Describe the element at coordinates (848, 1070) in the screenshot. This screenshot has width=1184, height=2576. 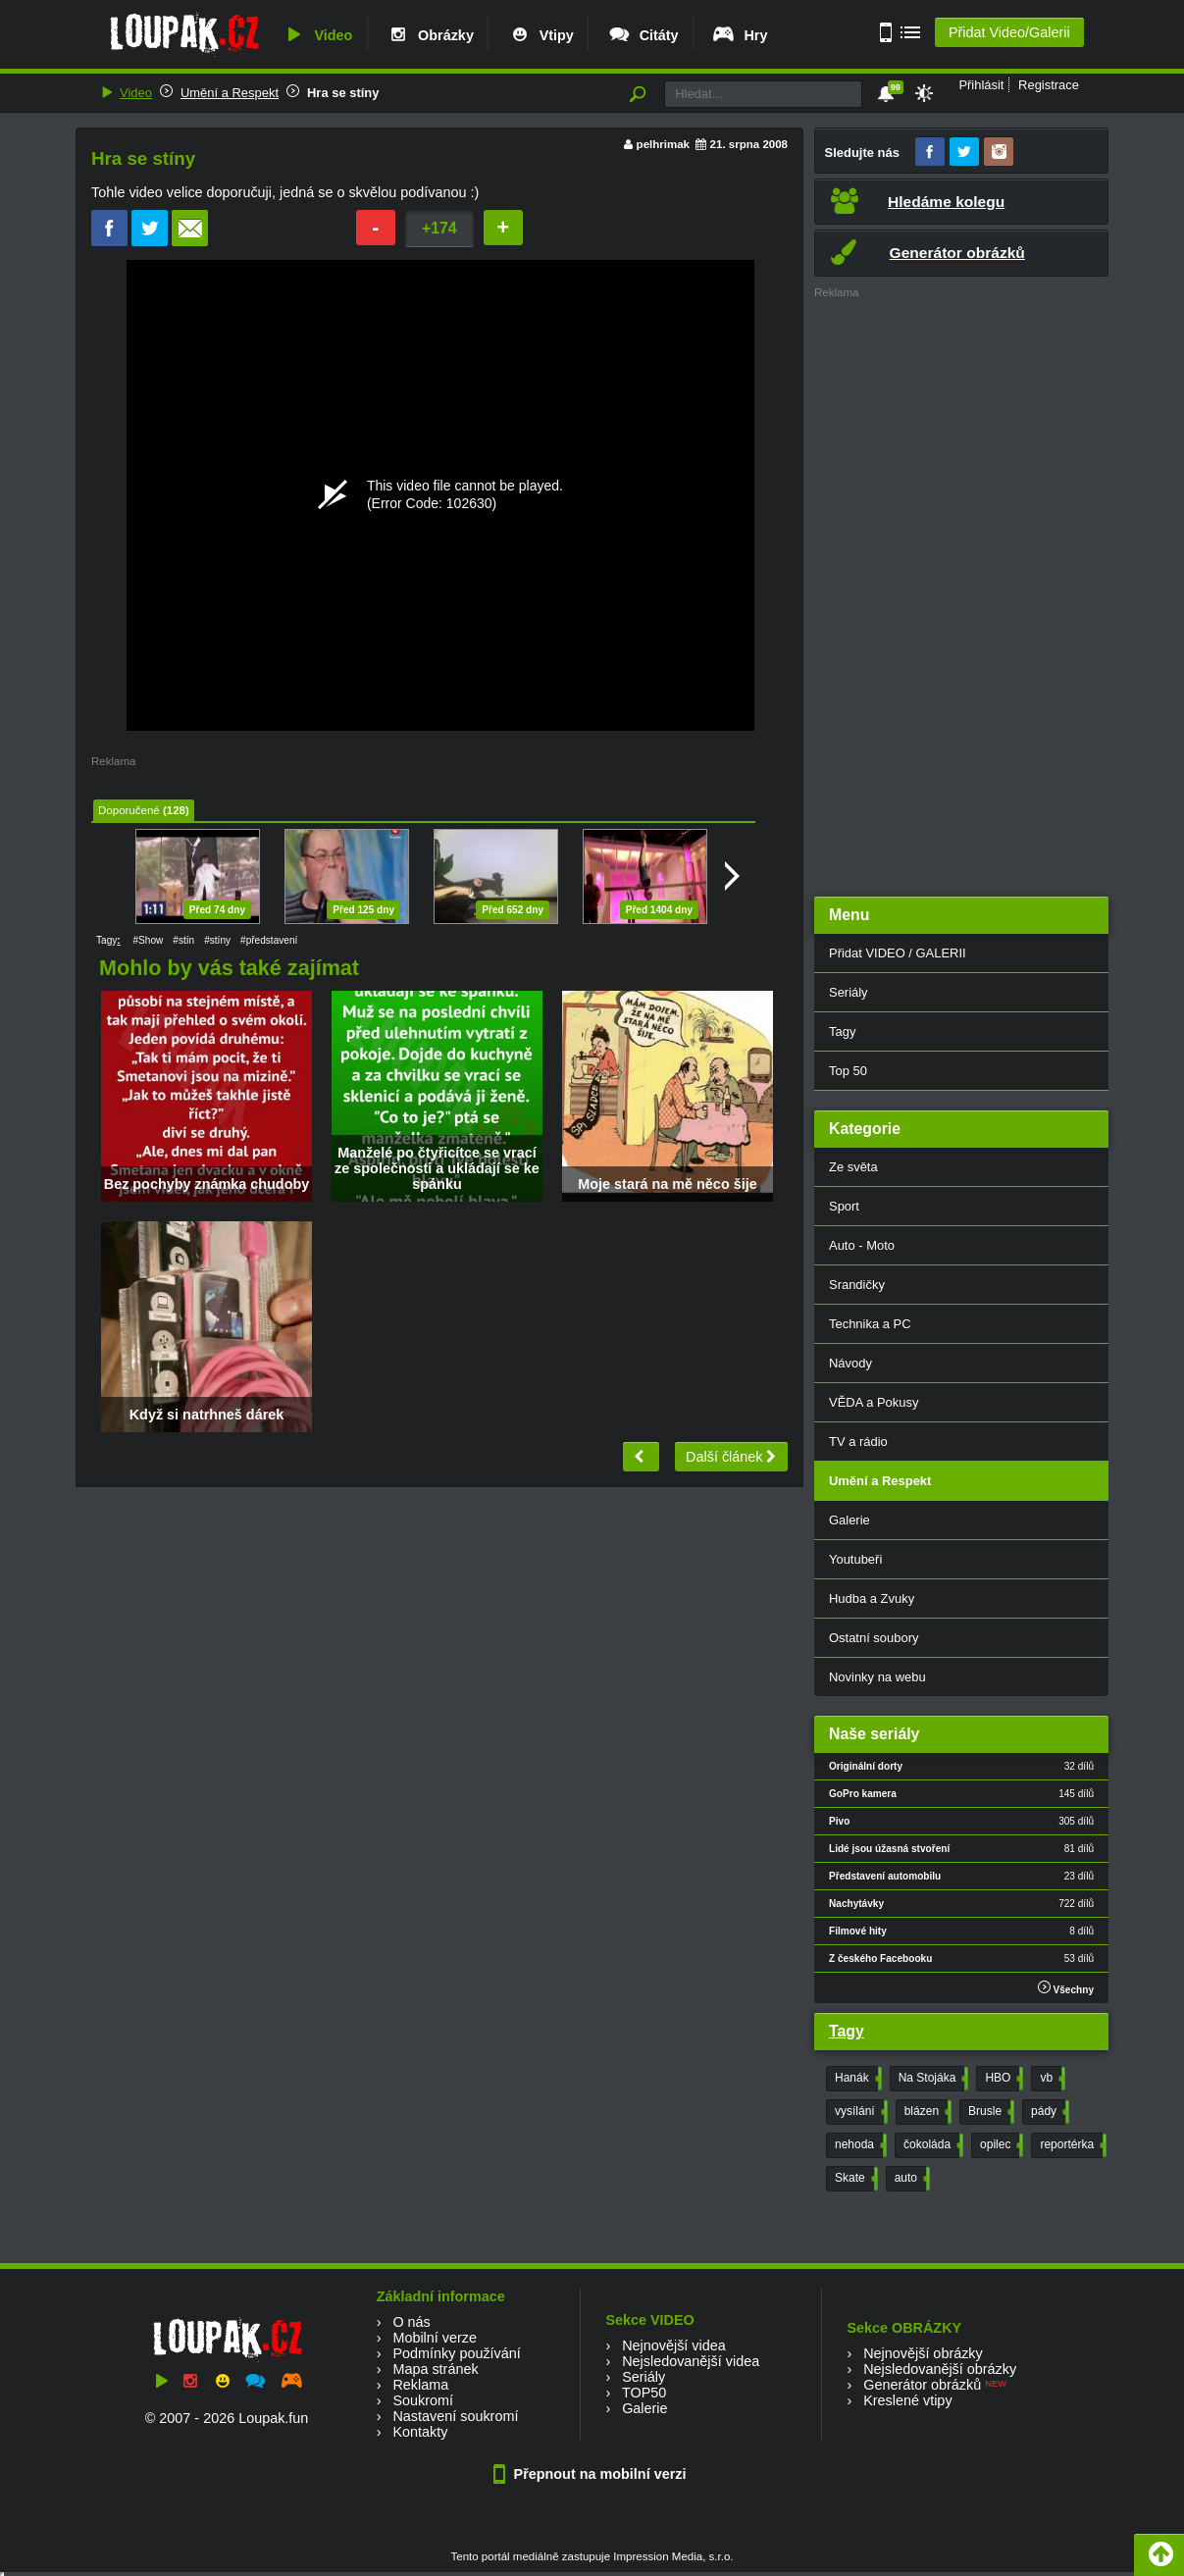
I see `Top 50` at that location.